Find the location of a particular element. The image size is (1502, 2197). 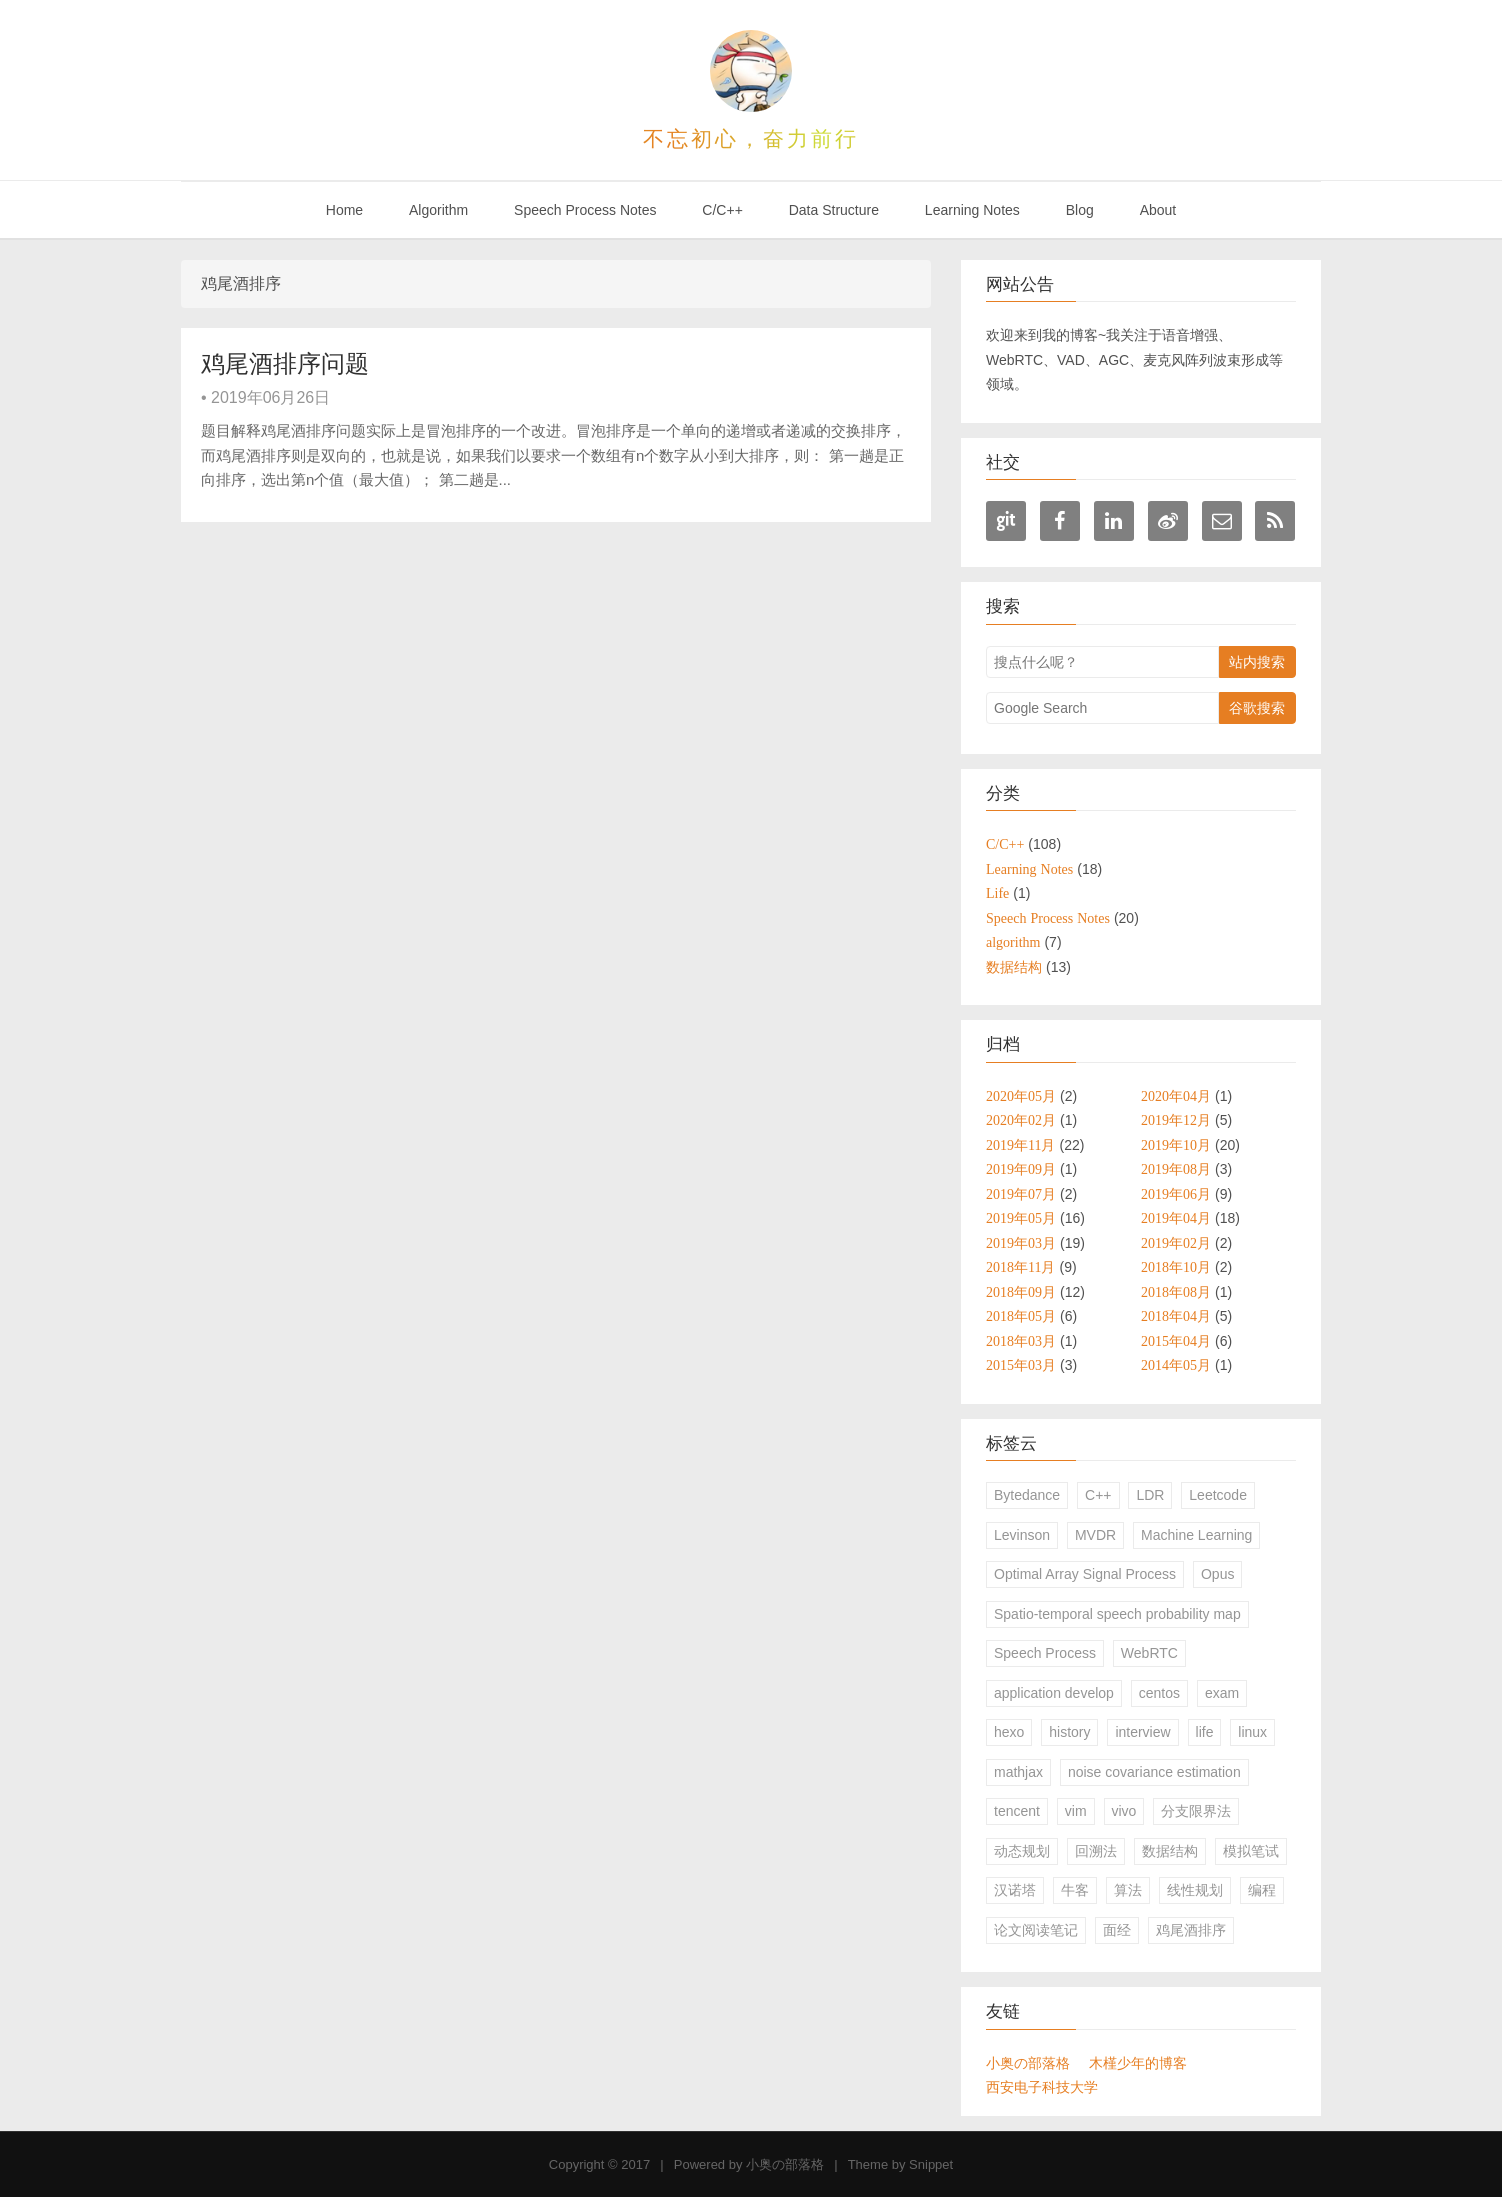

Algorithm is located at coordinates (438, 210).